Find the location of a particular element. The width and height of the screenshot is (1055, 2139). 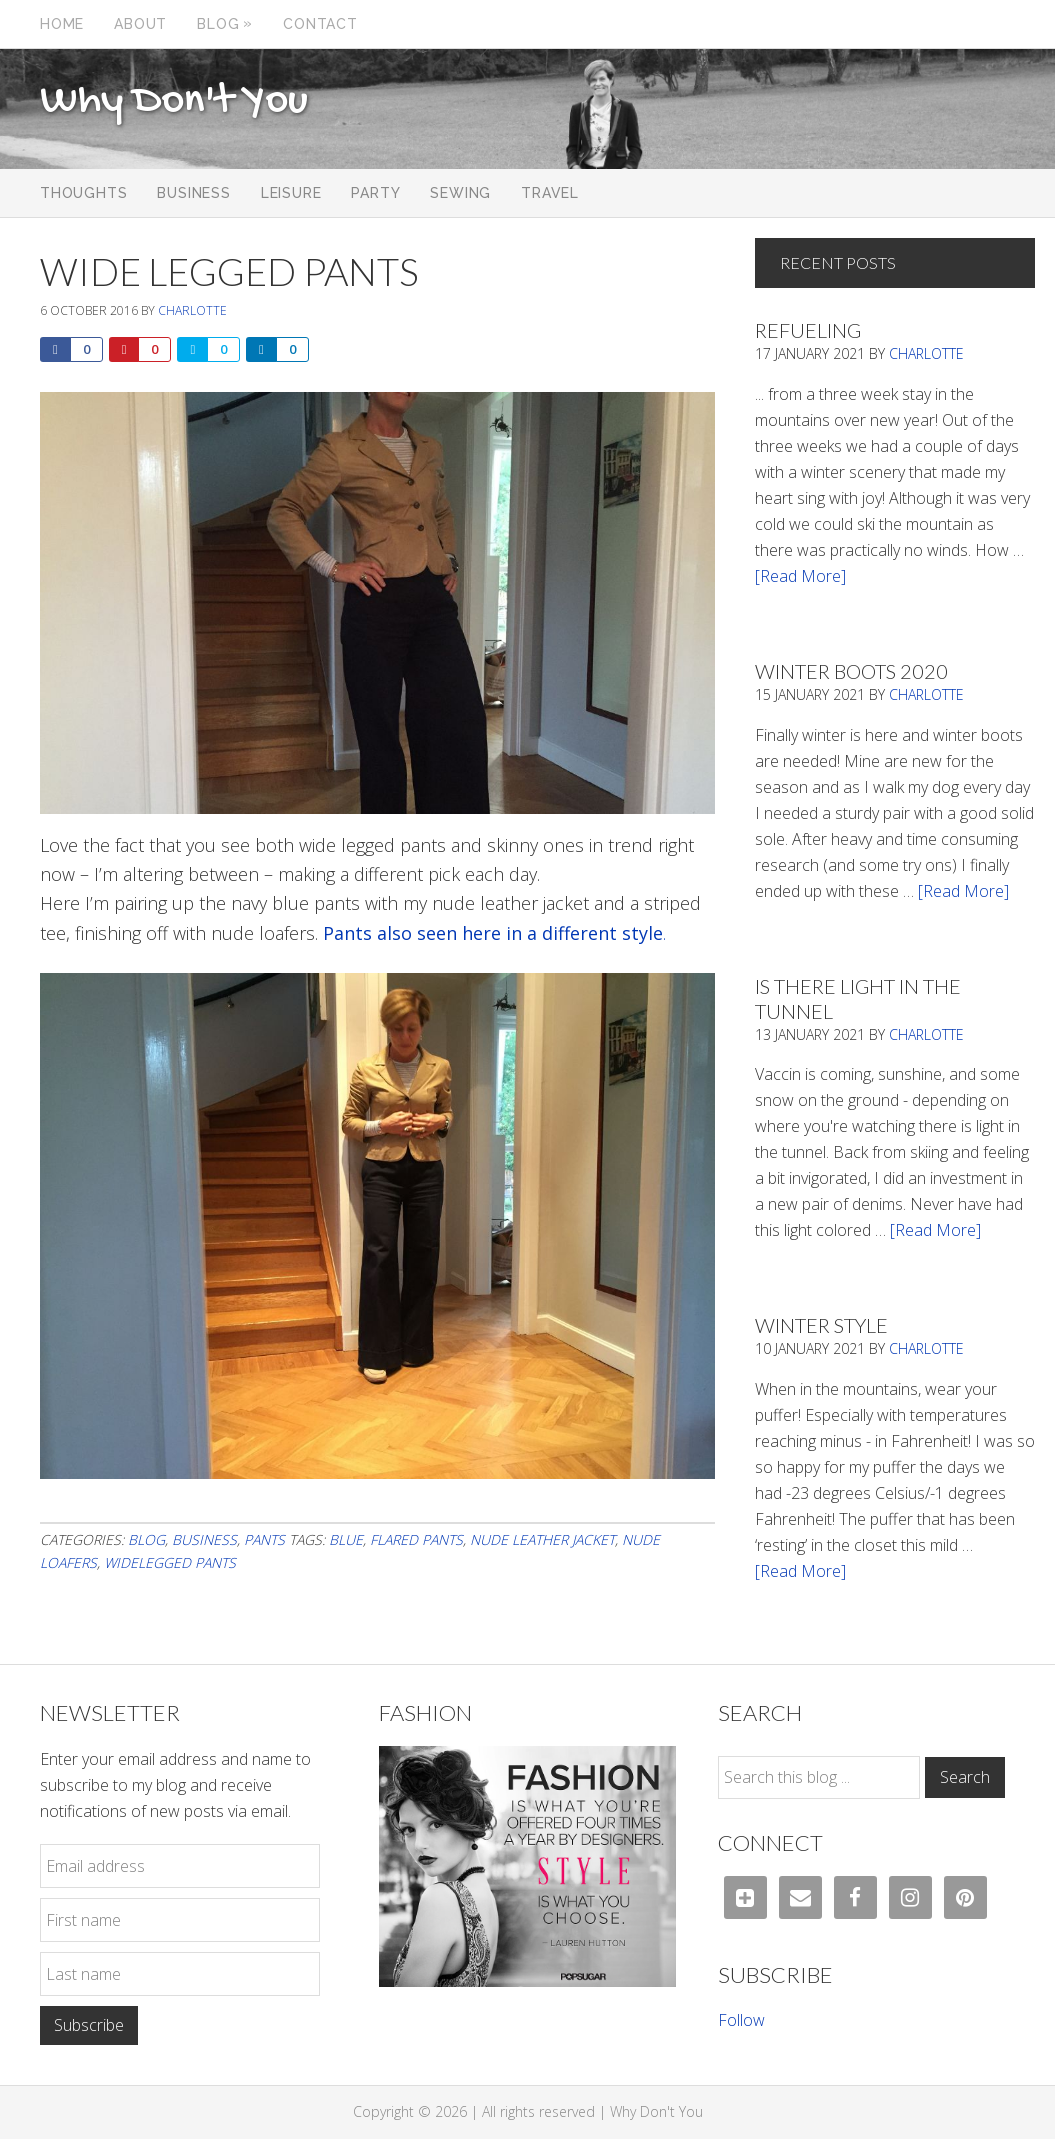

Follow is located at coordinates (741, 2020).